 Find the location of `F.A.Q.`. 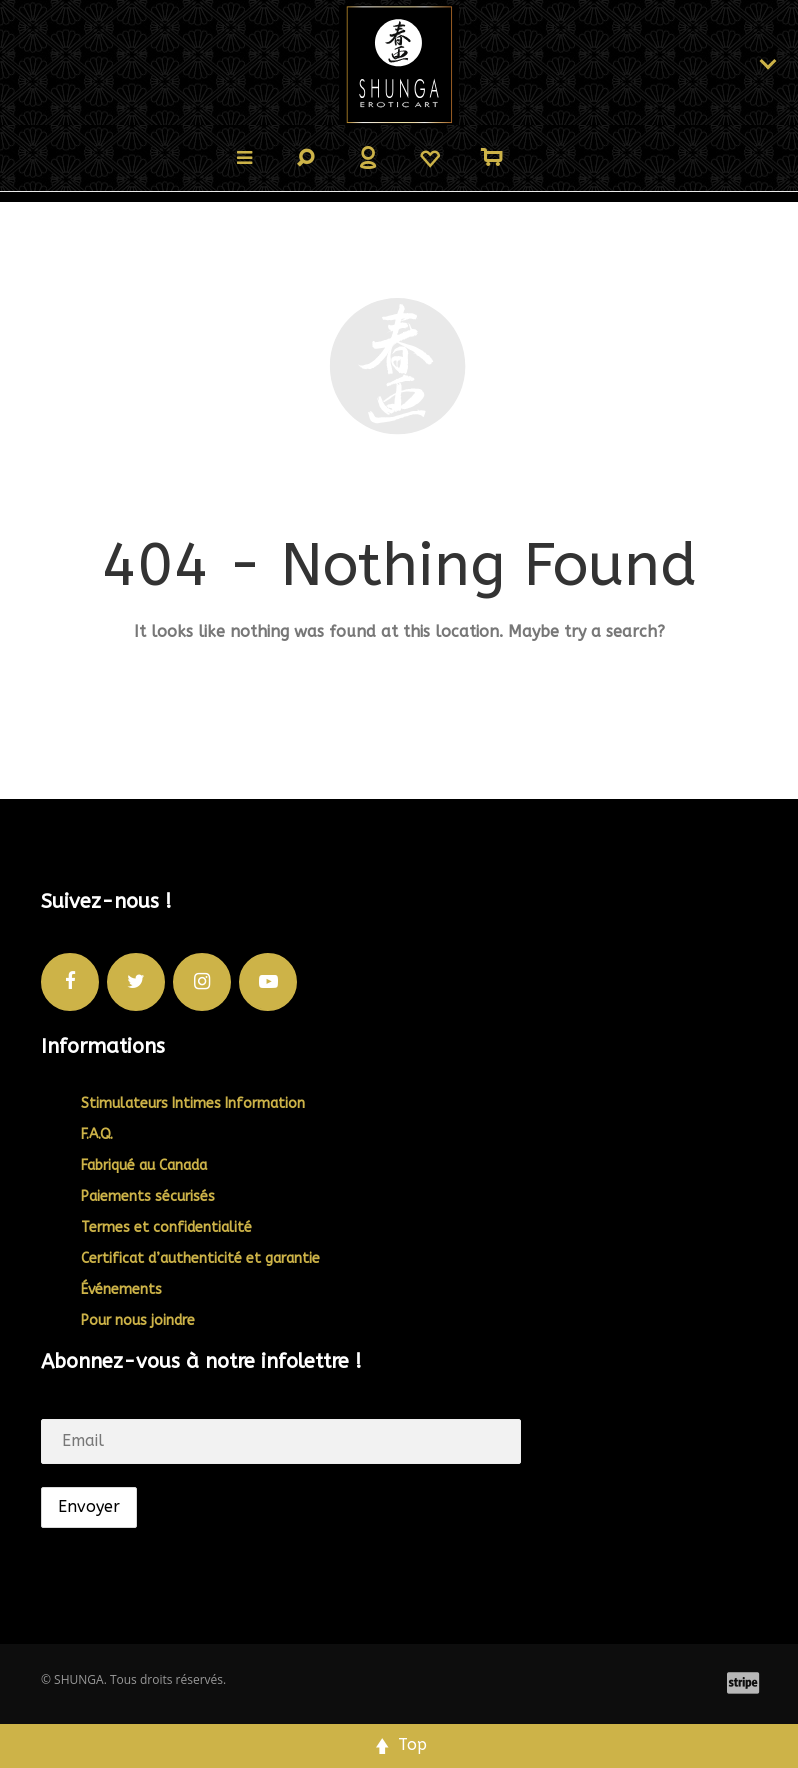

F.A.Q. is located at coordinates (97, 1134).